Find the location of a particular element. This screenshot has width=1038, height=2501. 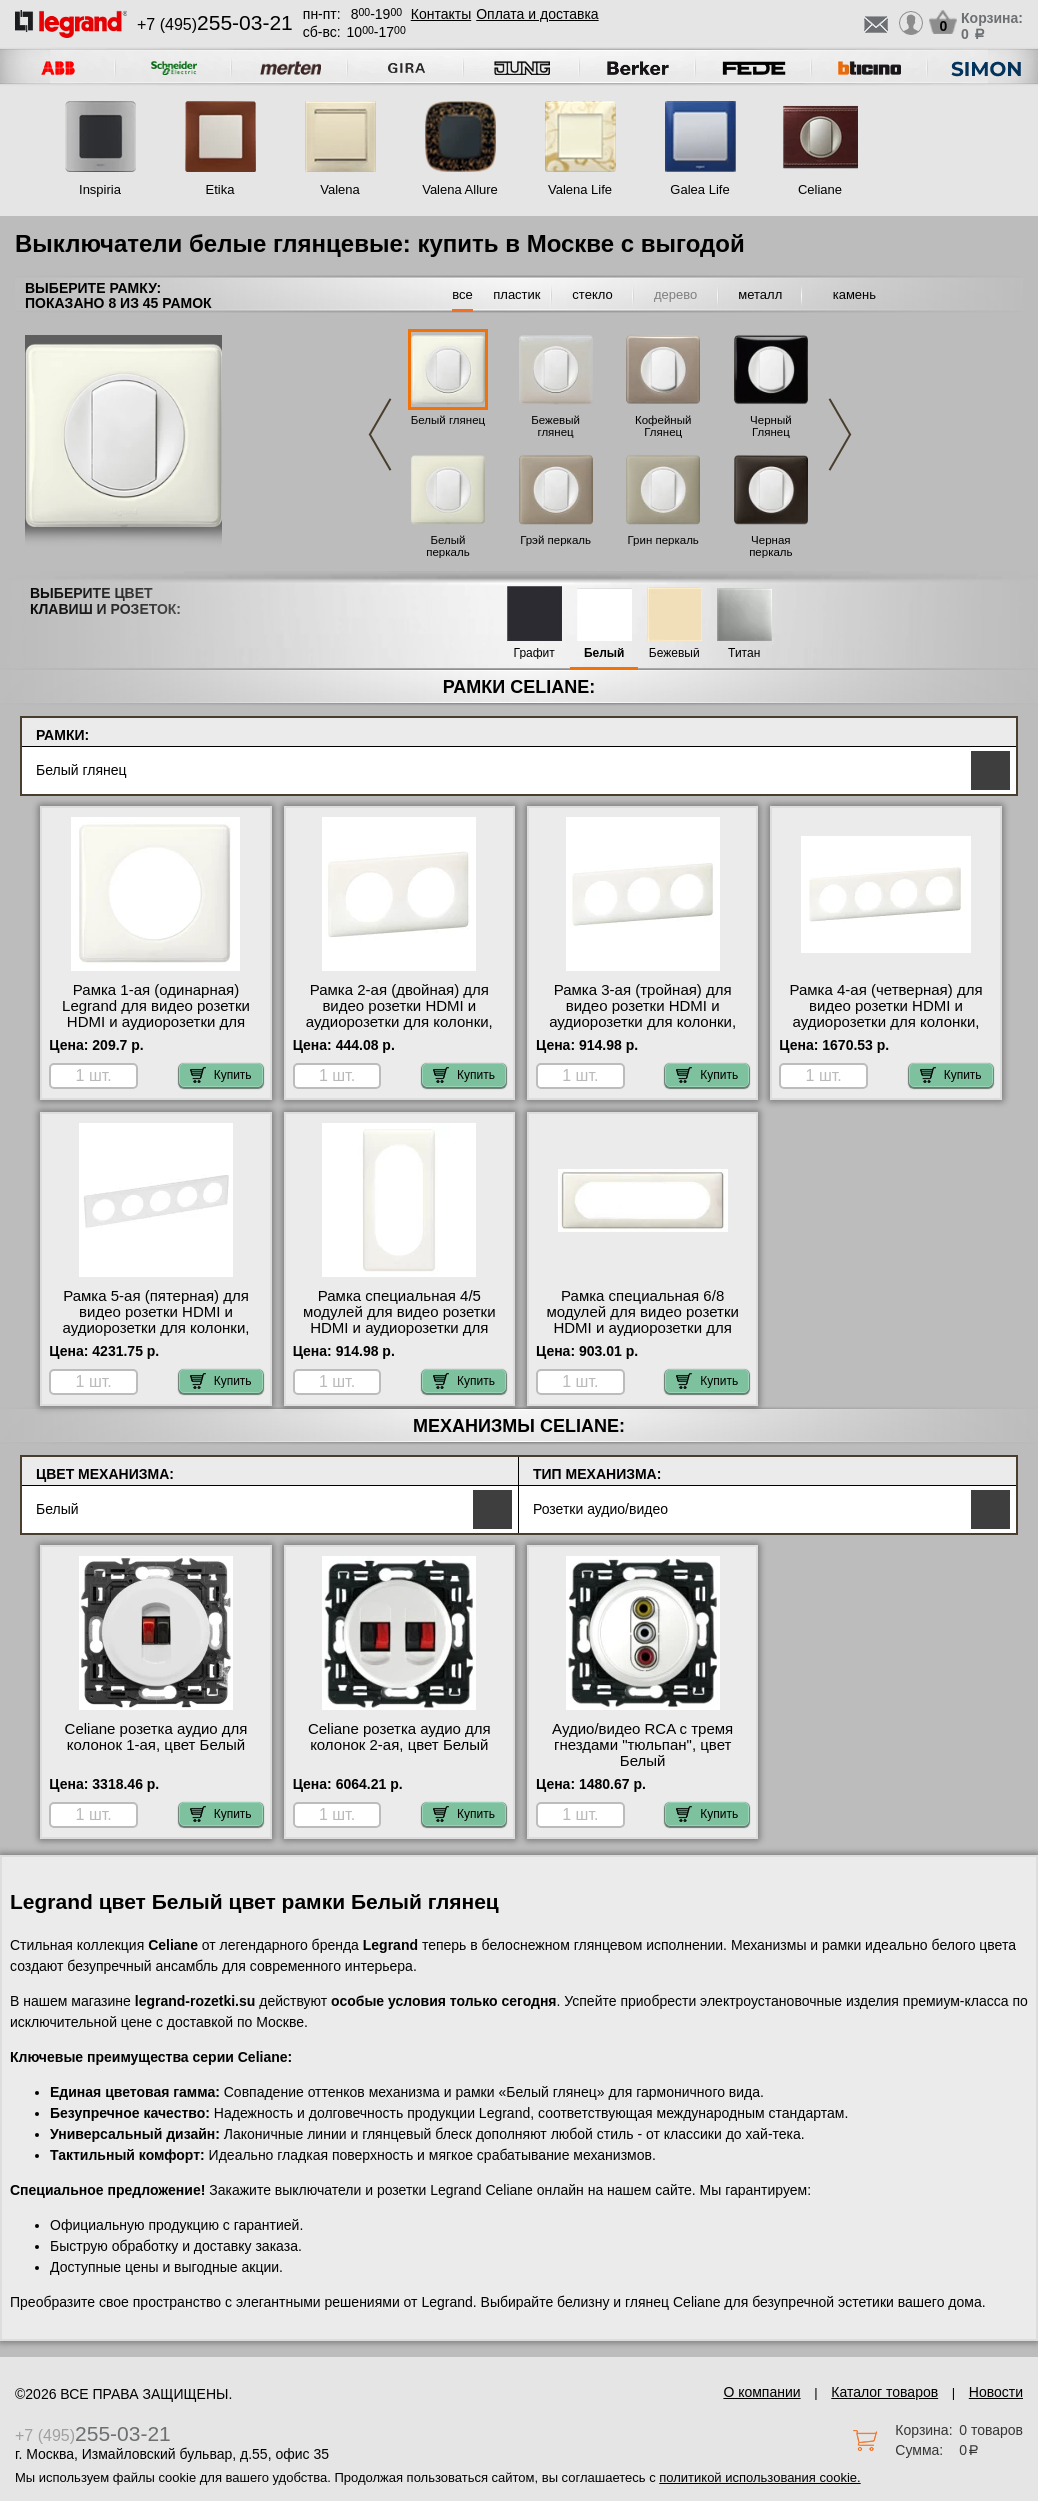

Черный Глянец is located at coordinates (771, 426).